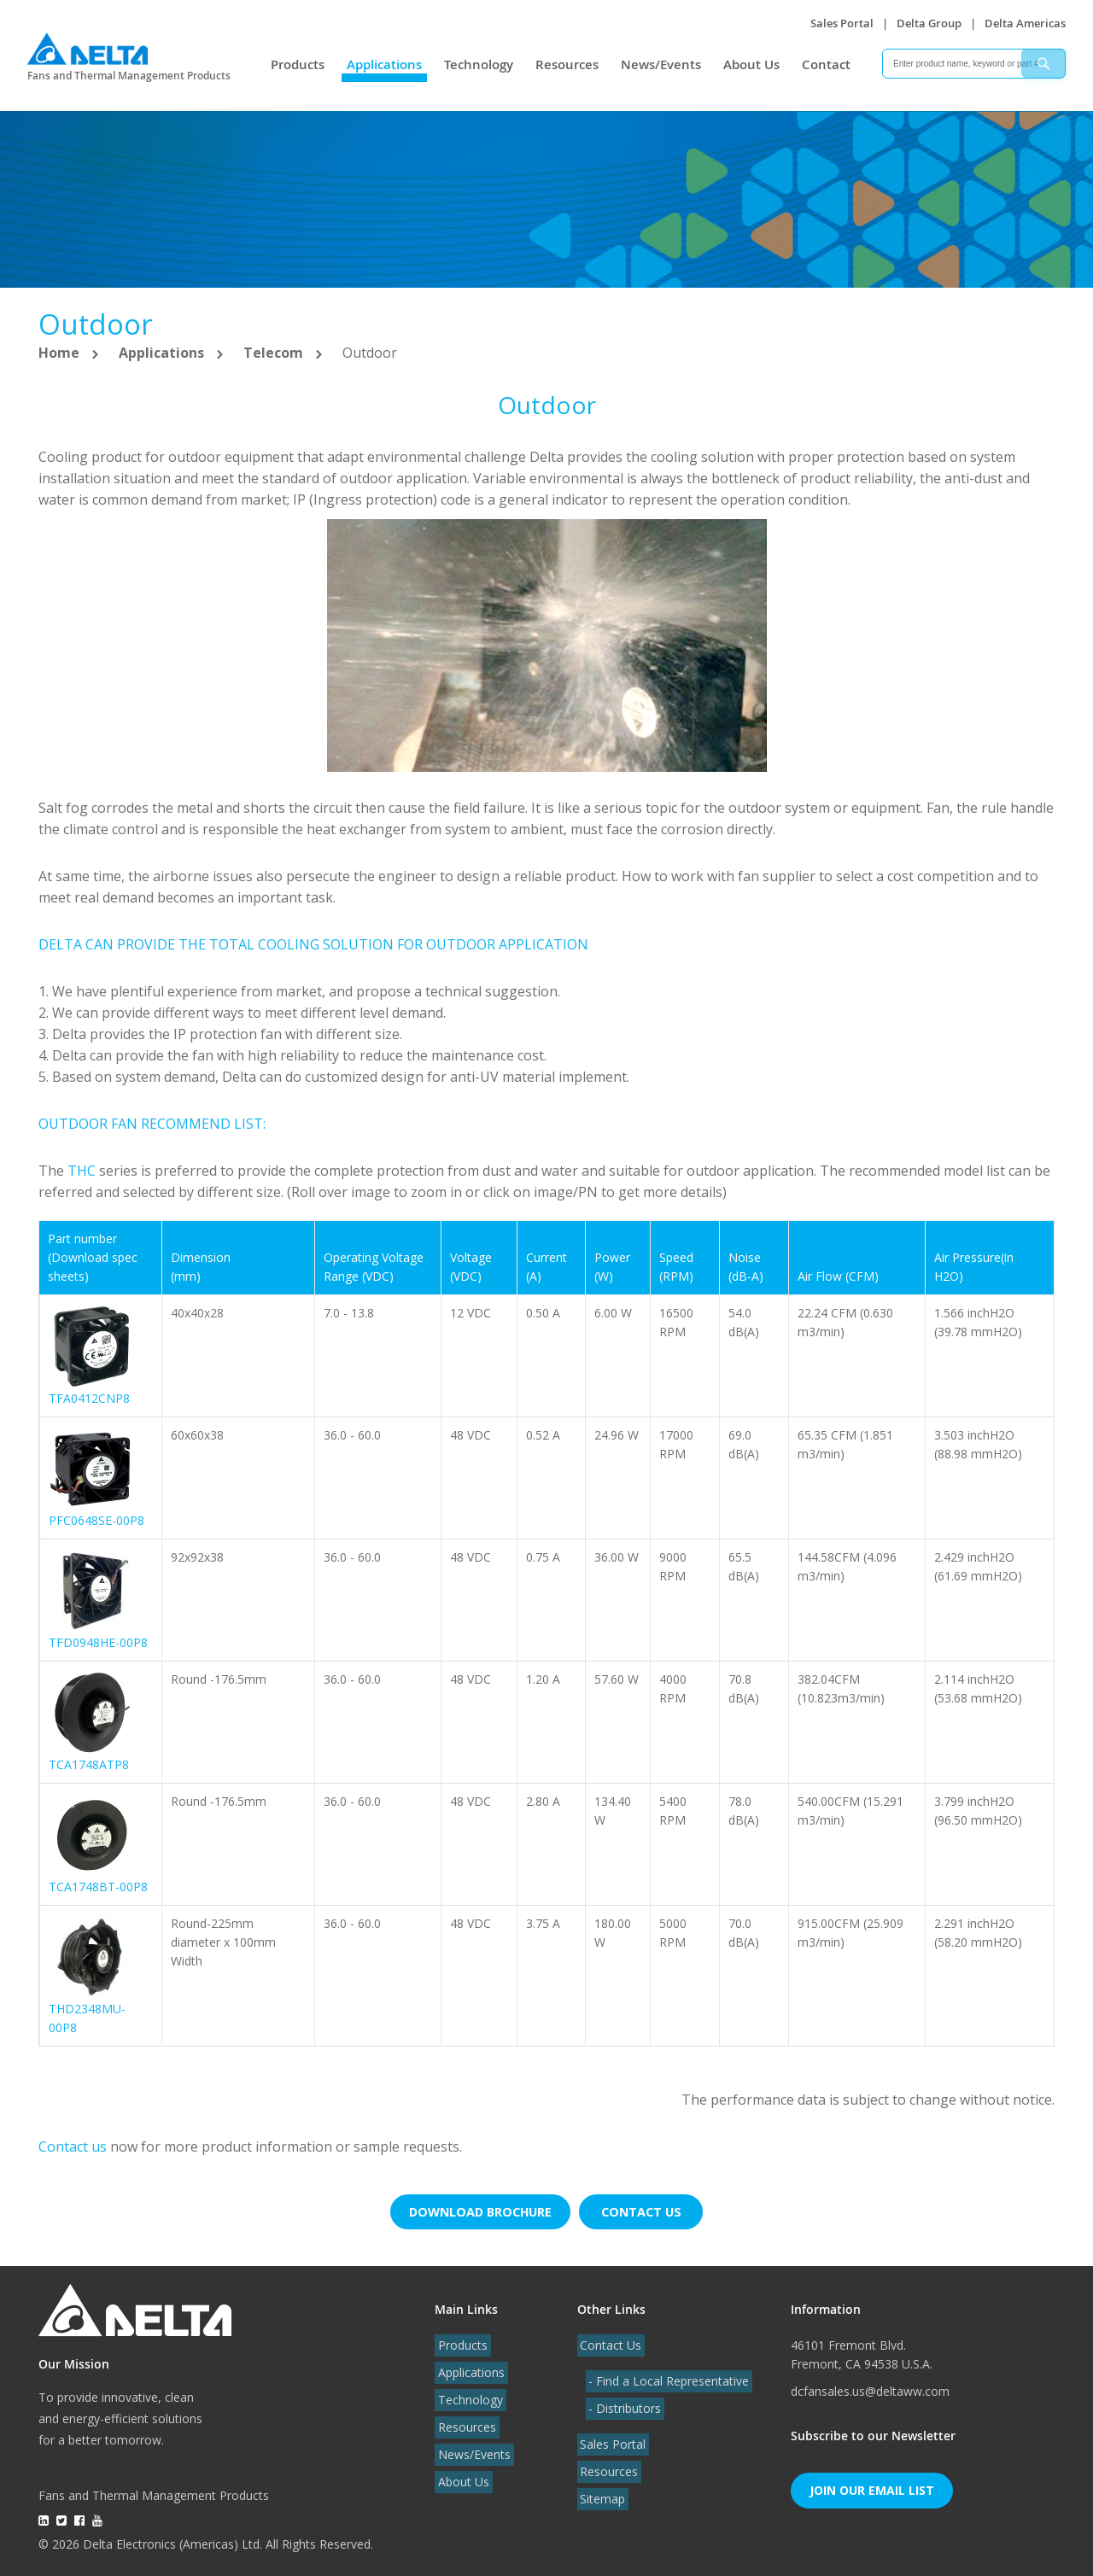 The image size is (1093, 2576). What do you see at coordinates (297, 64) in the screenshot?
I see `Products` at bounding box center [297, 64].